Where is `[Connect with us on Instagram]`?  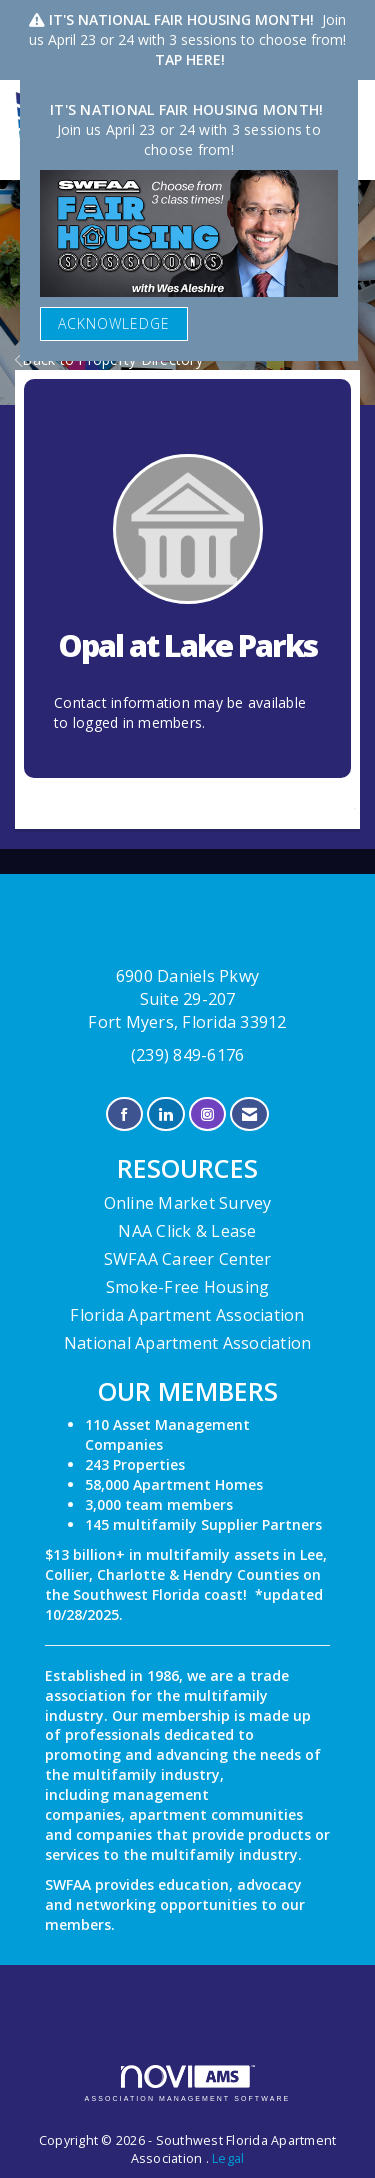
[Connect with us on Instagram] is located at coordinates (207, 1114).